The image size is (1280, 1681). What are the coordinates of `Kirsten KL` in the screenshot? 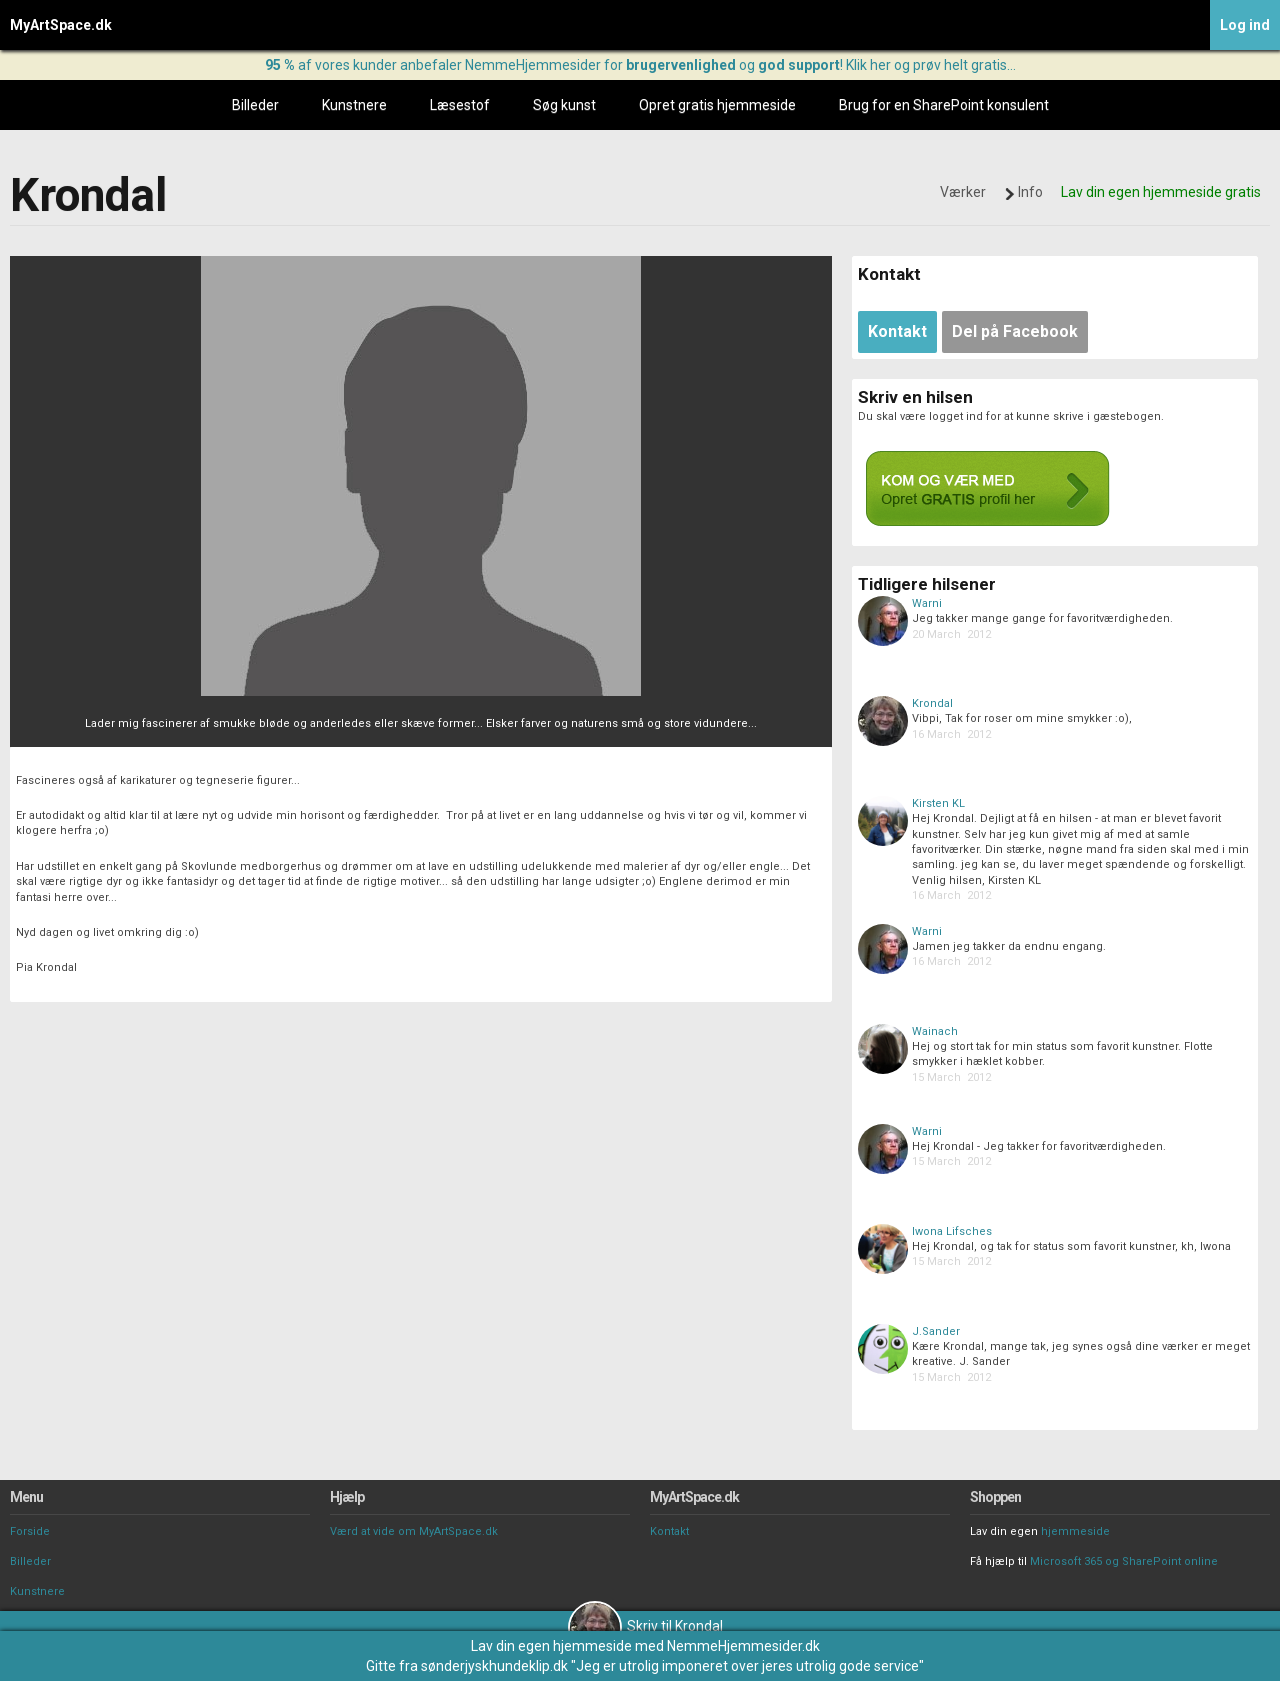 It's located at (938, 803).